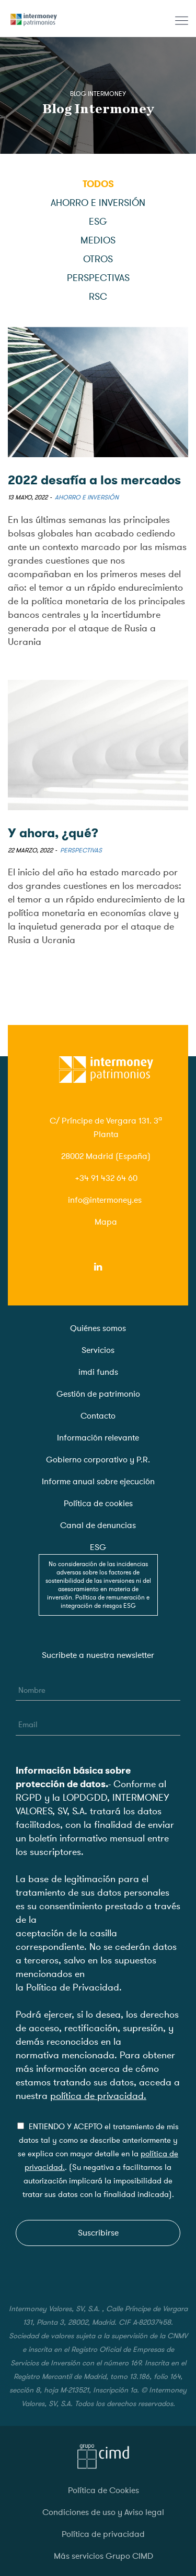 This screenshot has width=196, height=2576. Describe the element at coordinates (98, 1372) in the screenshot. I see `imdi funds` at that location.